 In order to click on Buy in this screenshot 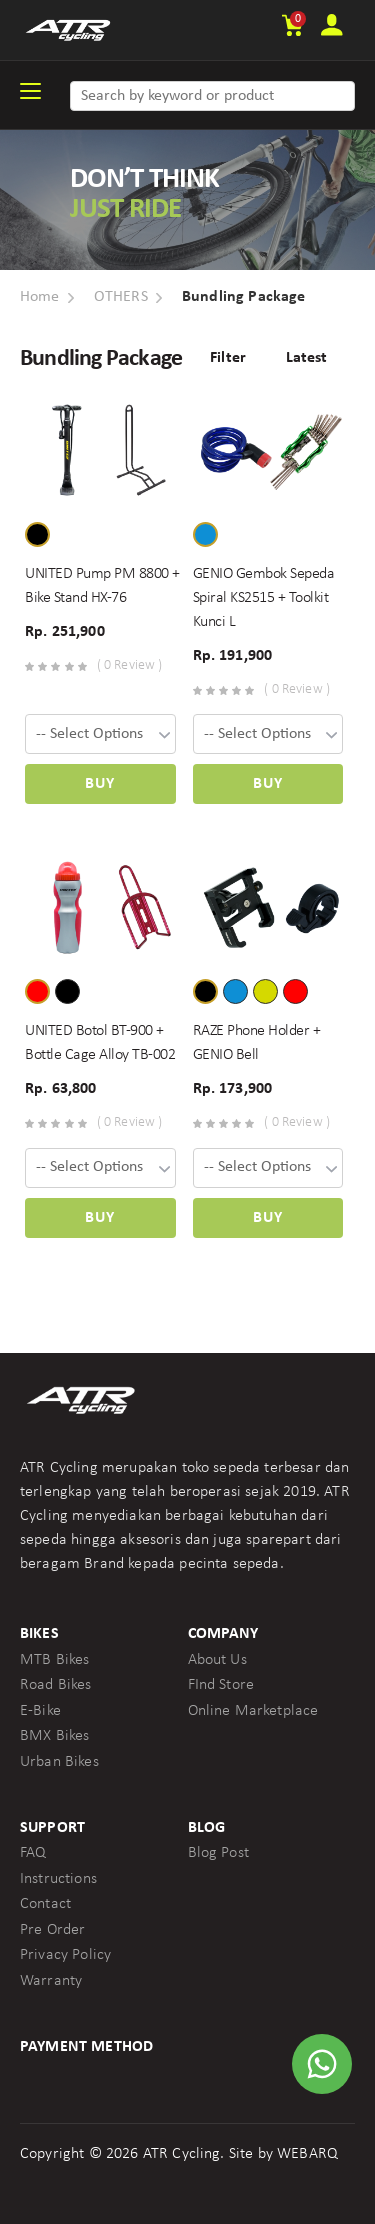, I will do `click(100, 784)`.